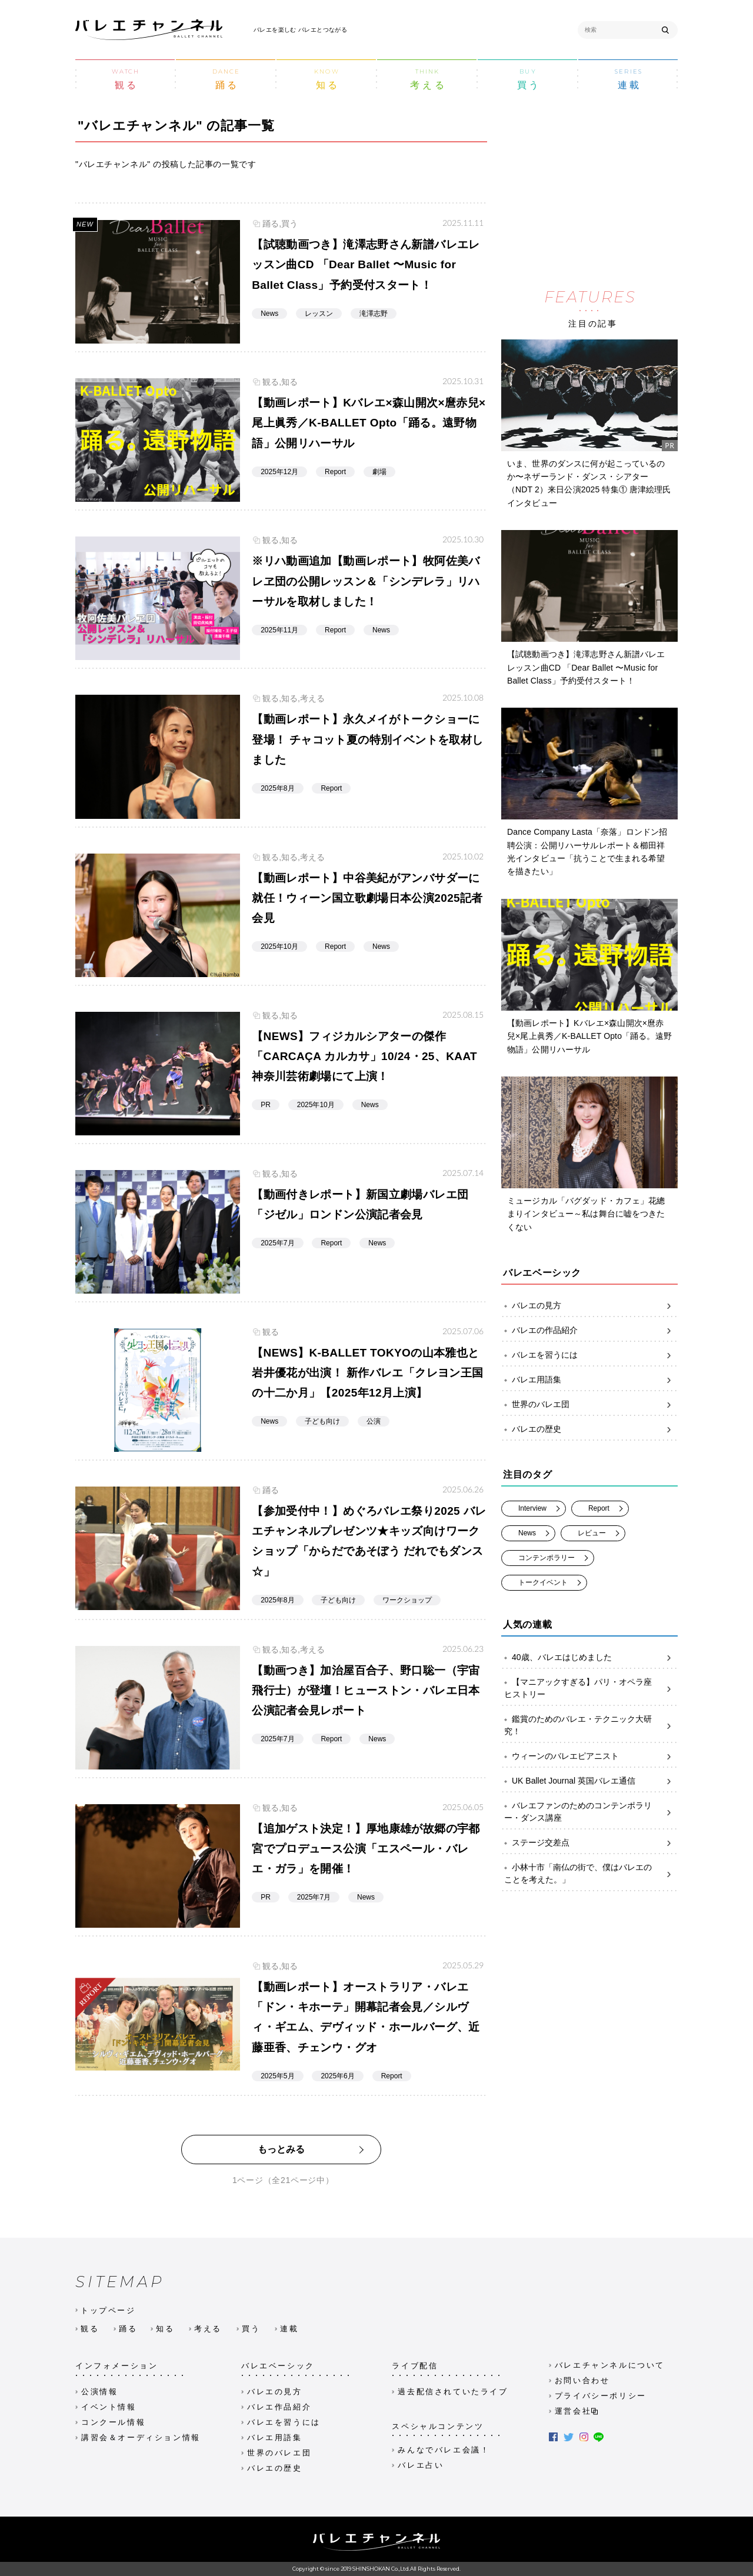  Describe the element at coordinates (591, 1404) in the screenshot. I see `世界のバレエ団` at that location.